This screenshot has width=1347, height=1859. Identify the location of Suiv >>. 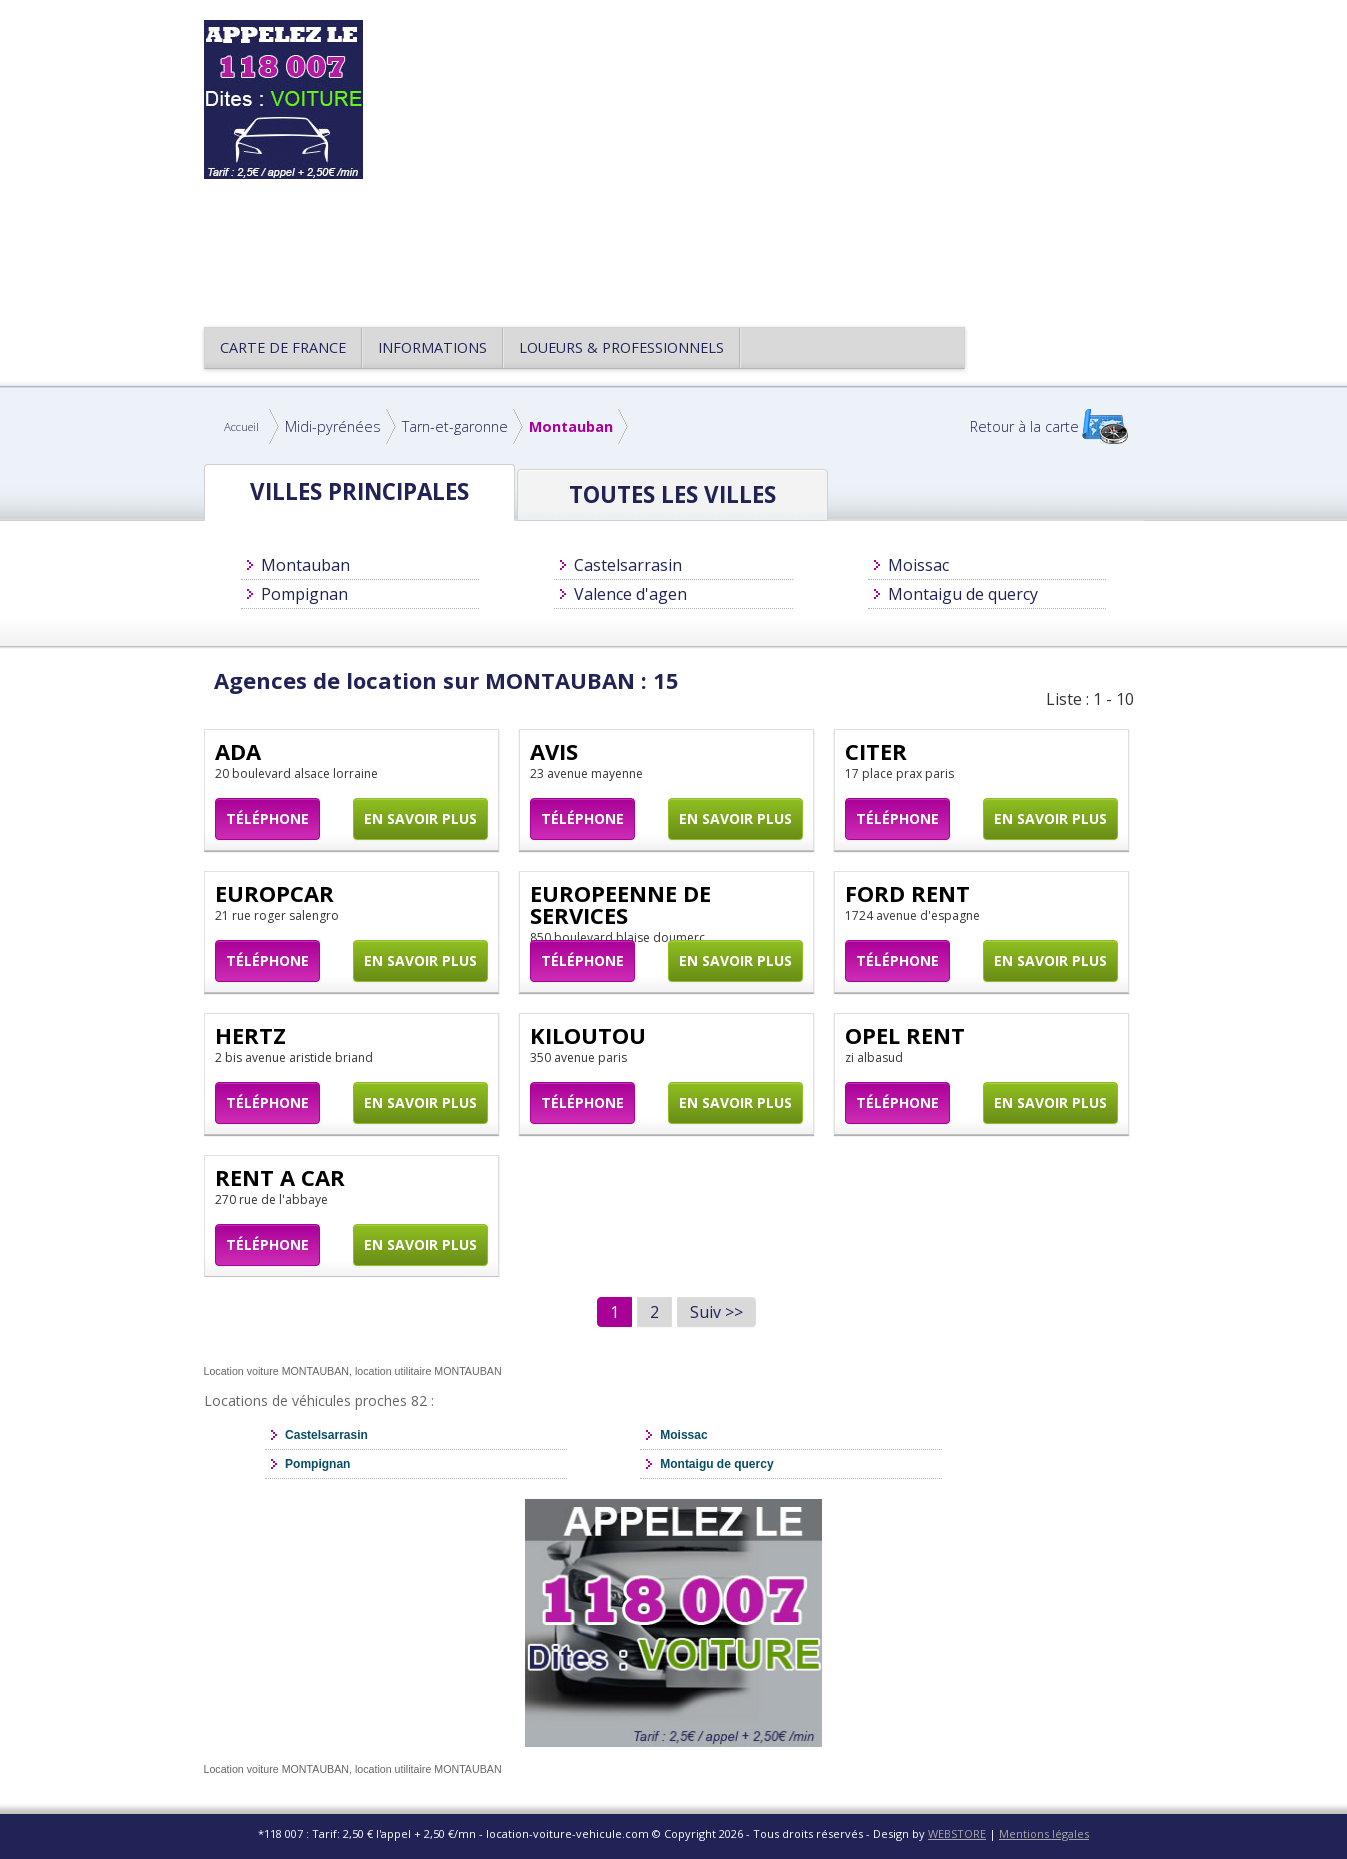
(716, 1312).